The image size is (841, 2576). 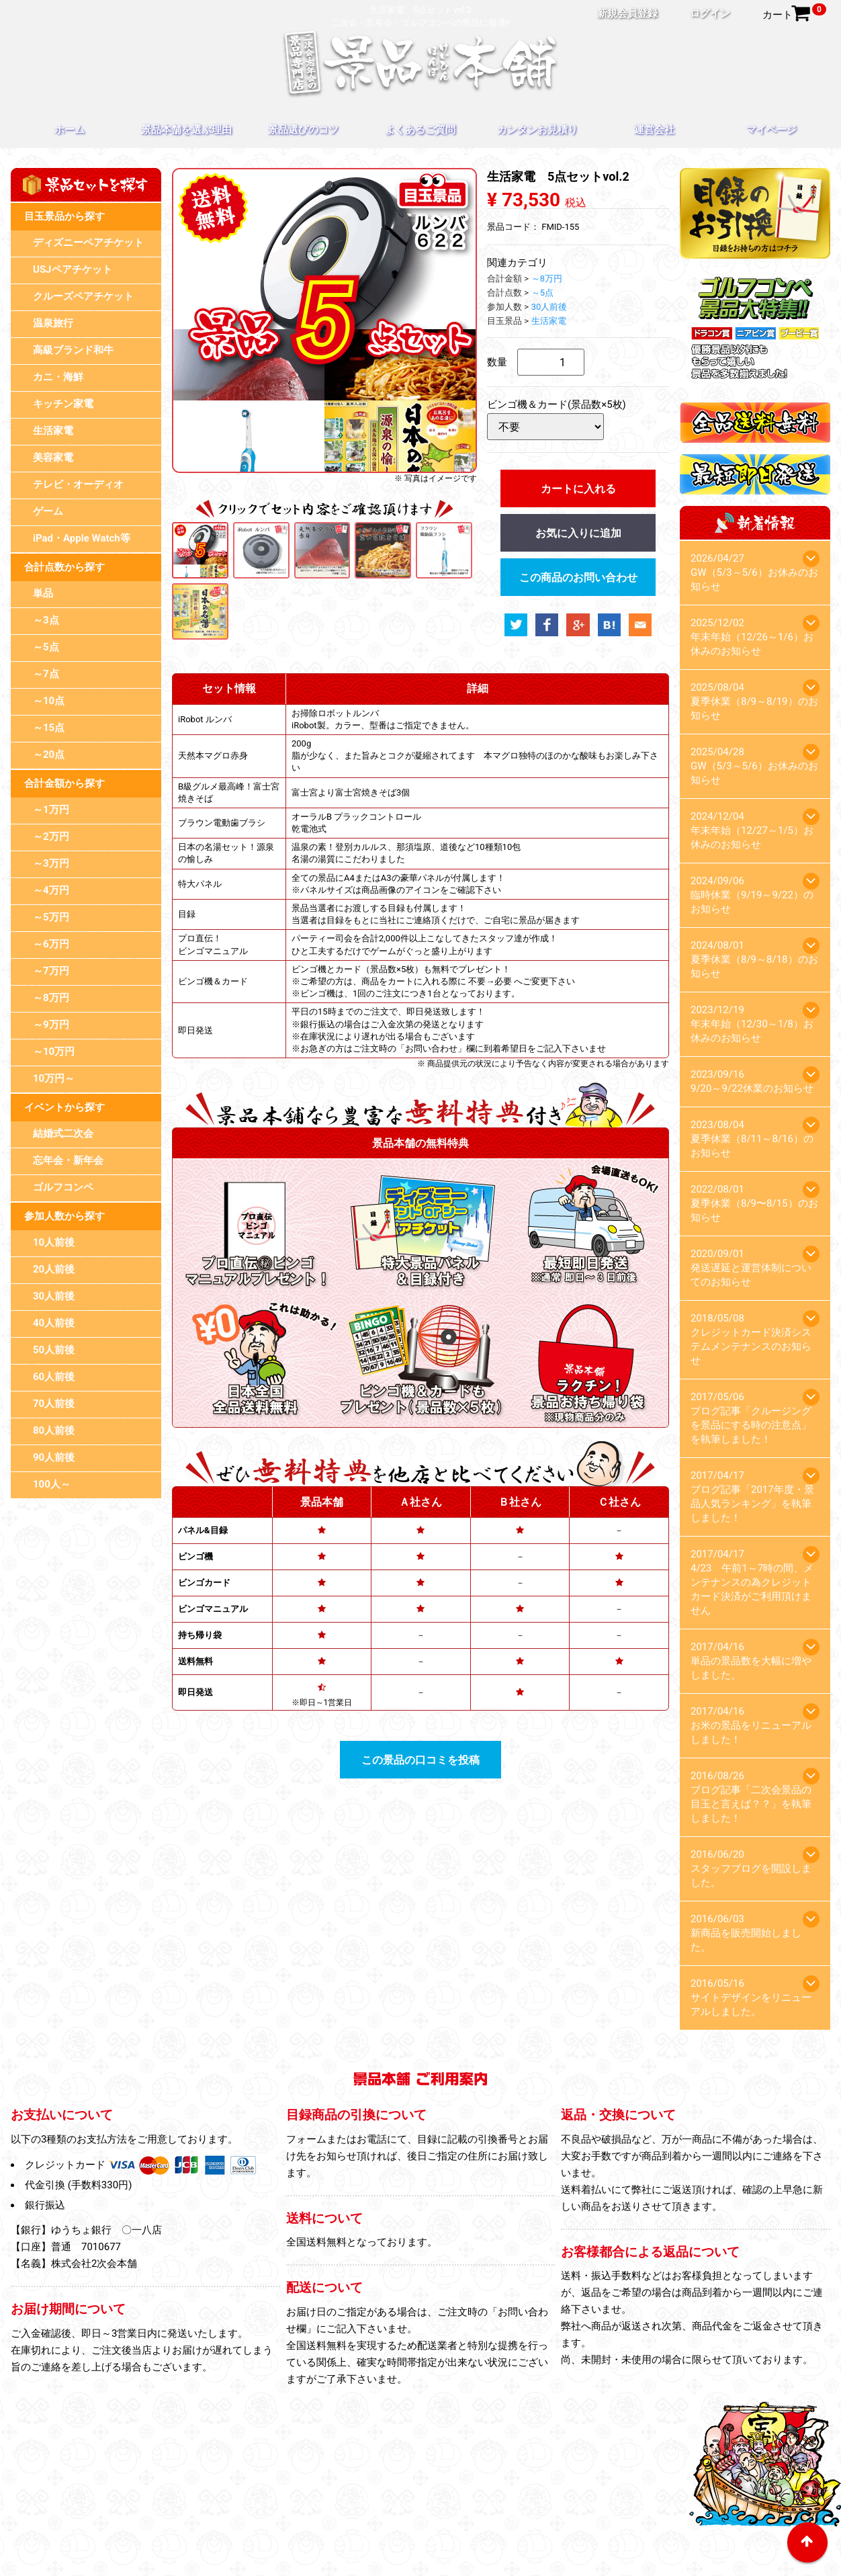 What do you see at coordinates (46, 620) in the screenshot?
I see `～3点` at bounding box center [46, 620].